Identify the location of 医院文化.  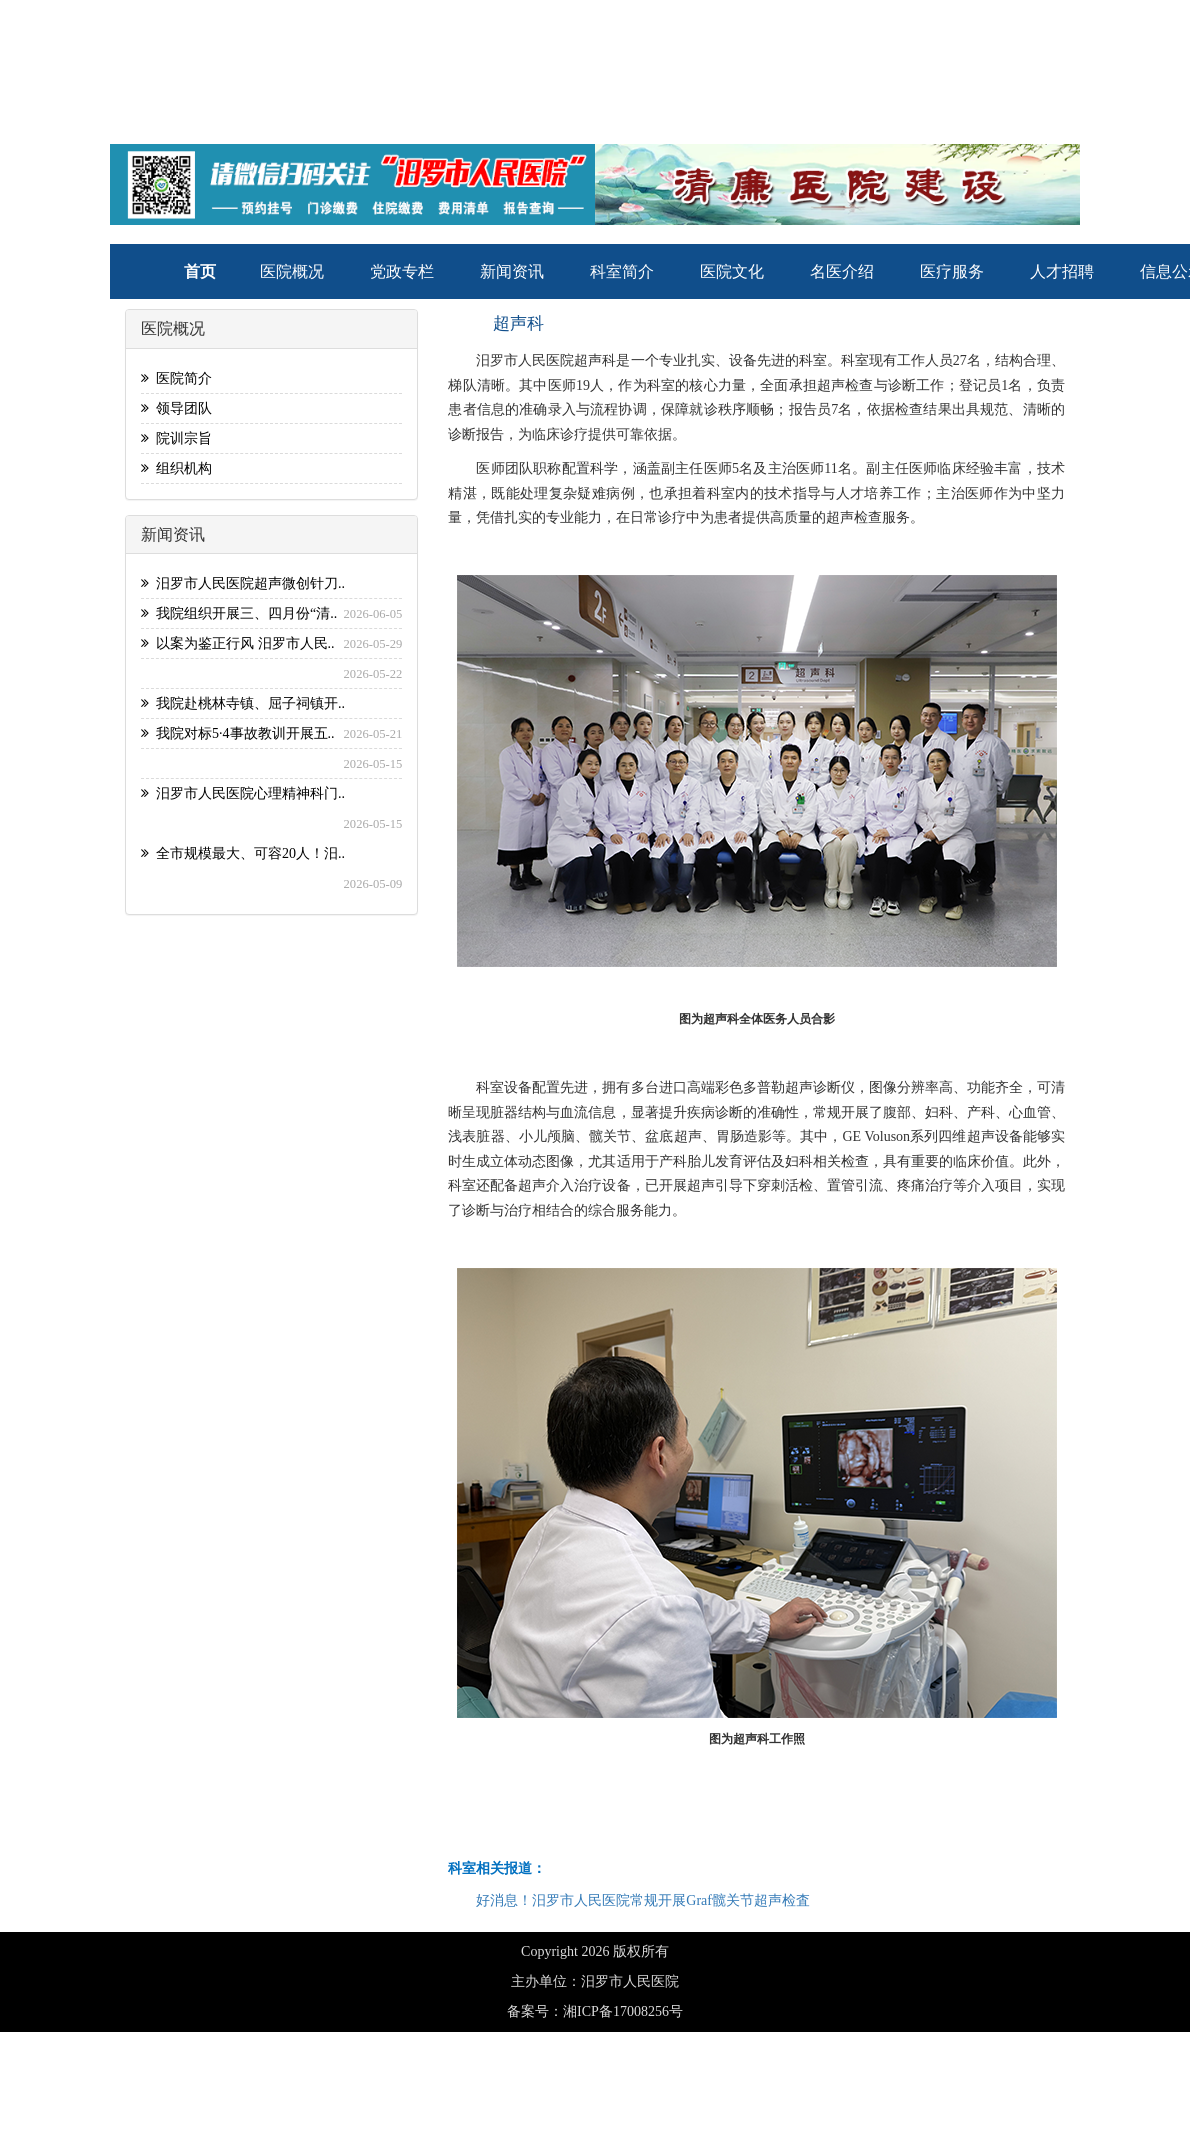
(732, 271).